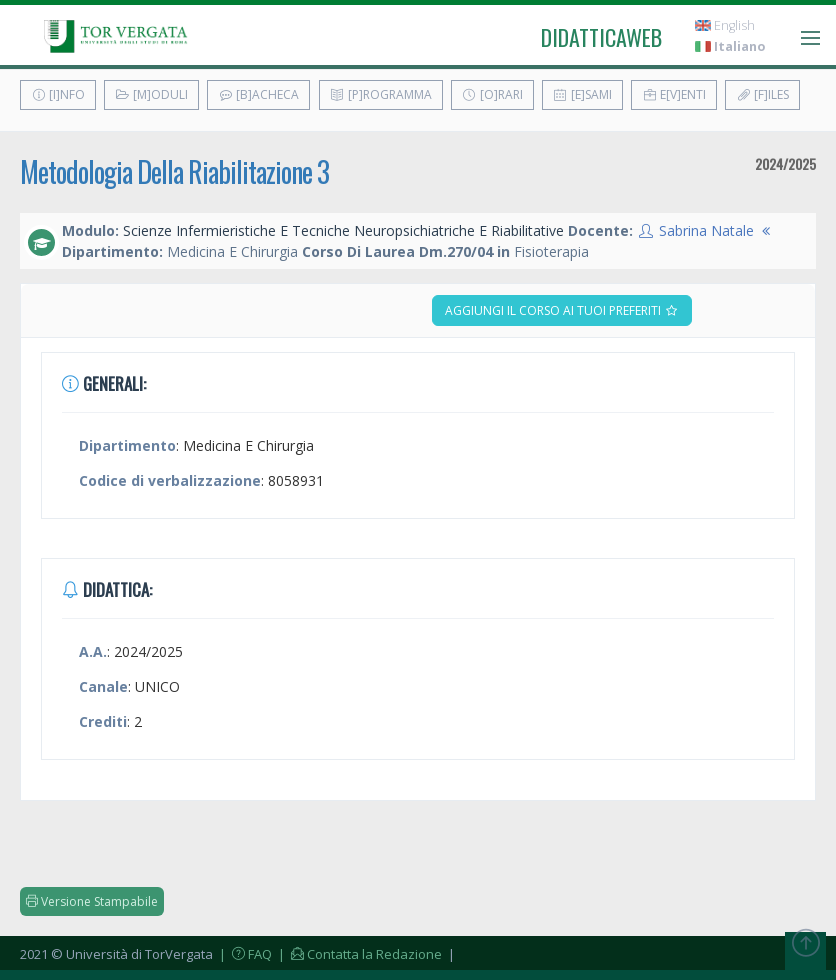  What do you see at coordinates (601, 37) in the screenshot?
I see `didatticaweb` at bounding box center [601, 37].